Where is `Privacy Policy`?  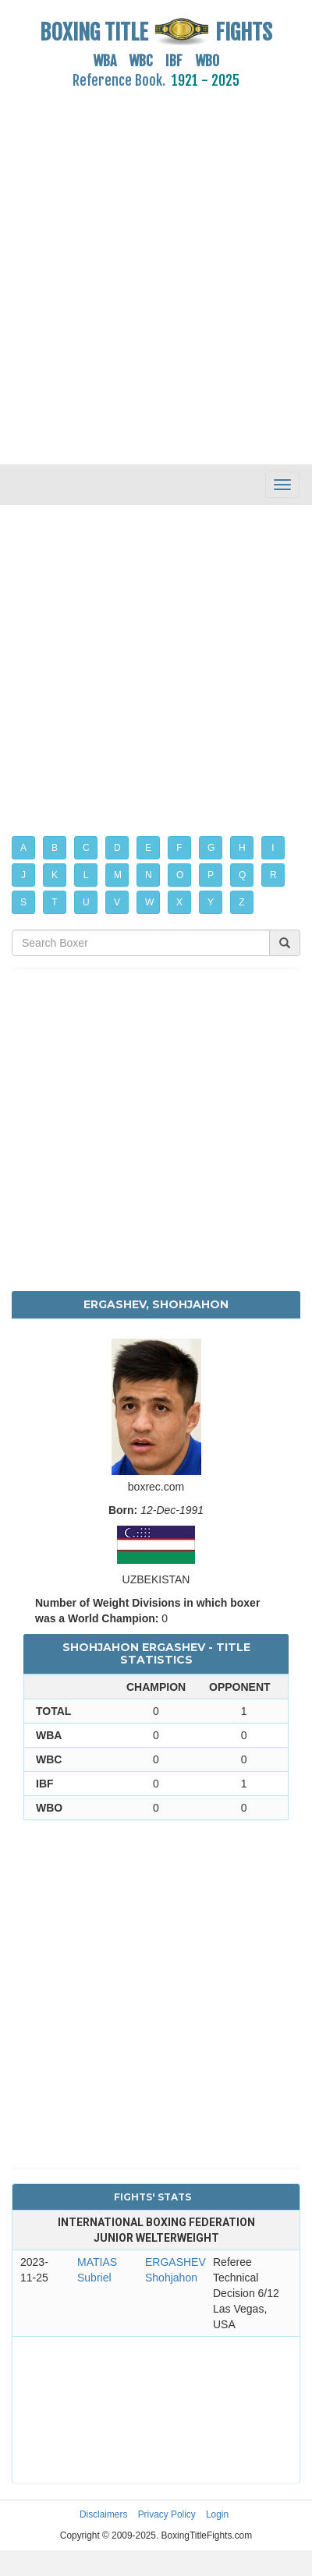 Privacy Policy is located at coordinates (167, 2514).